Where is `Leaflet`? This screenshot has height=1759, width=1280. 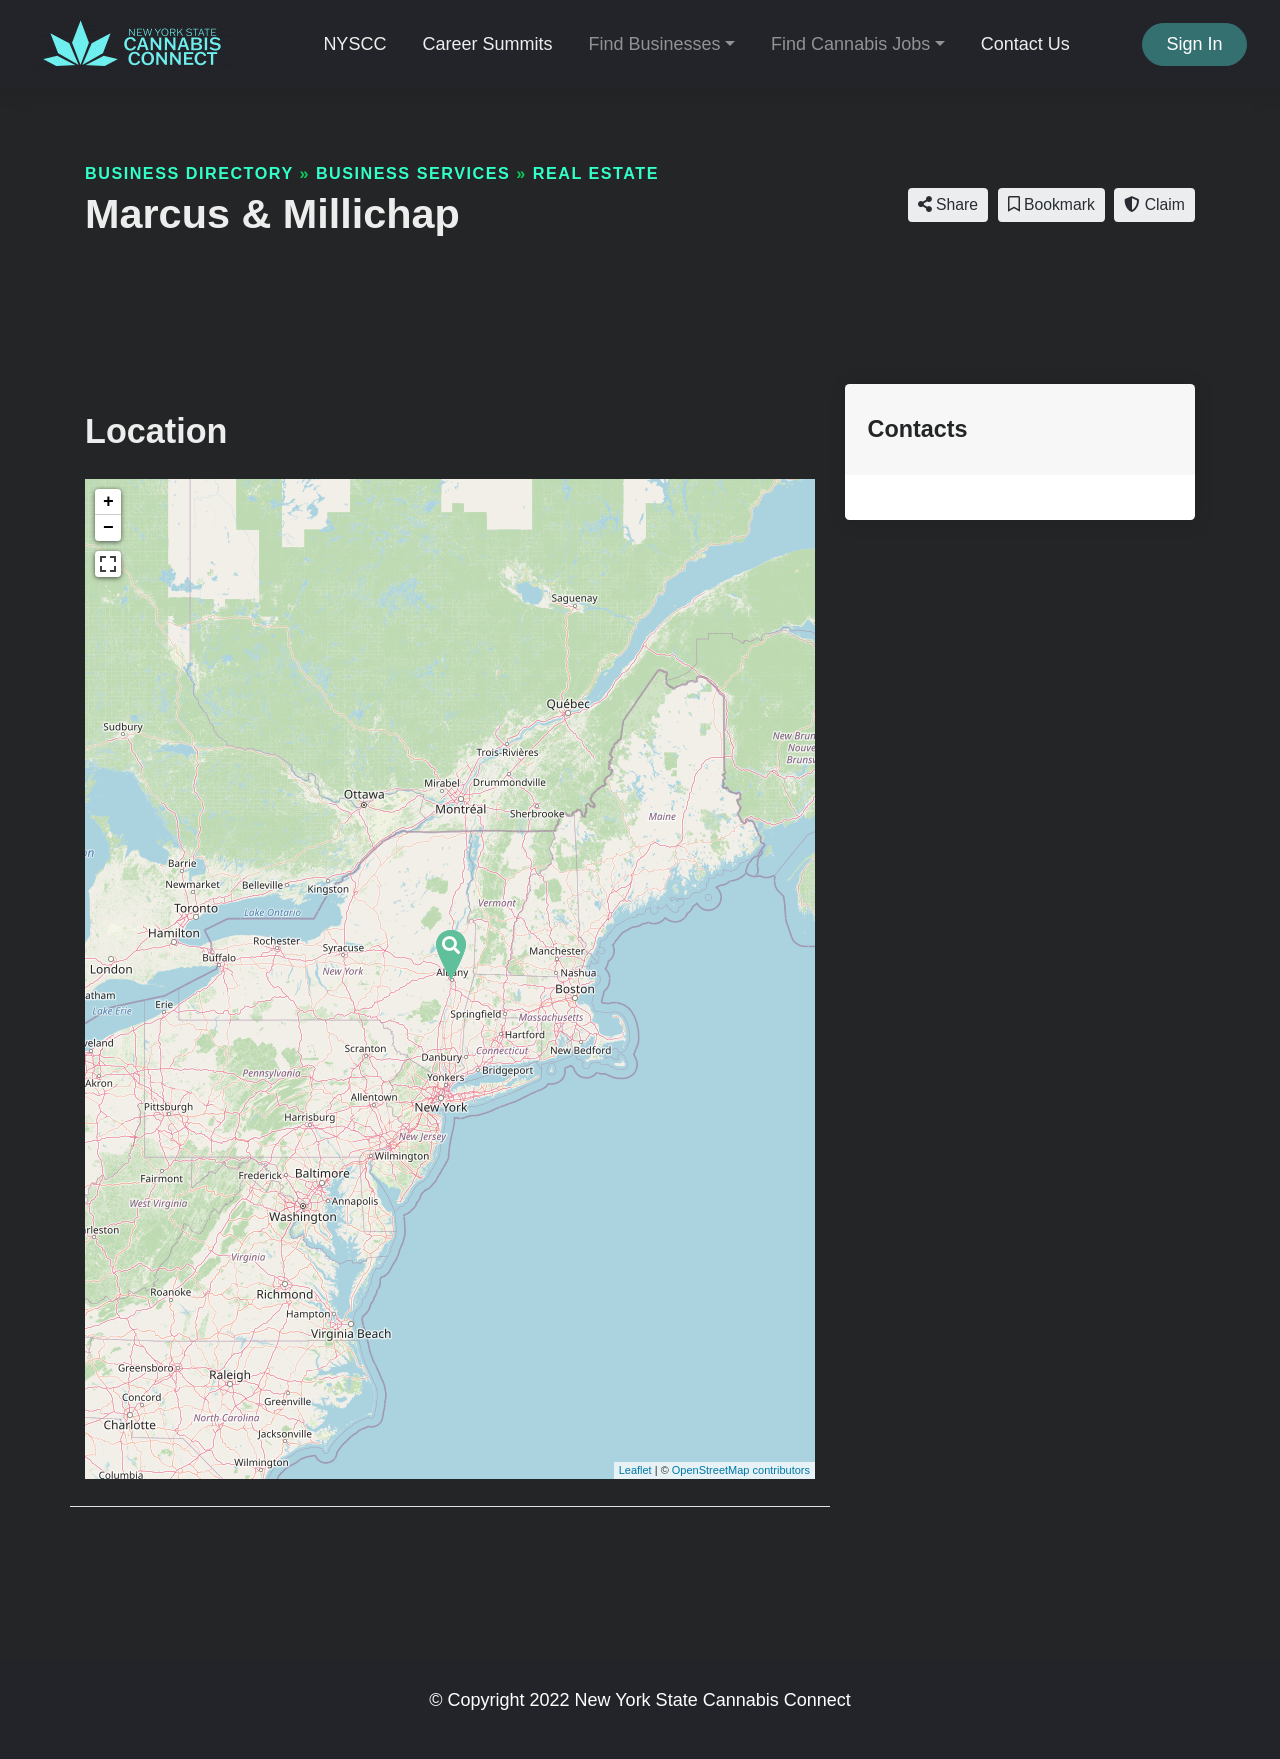 Leaflet is located at coordinates (635, 1470).